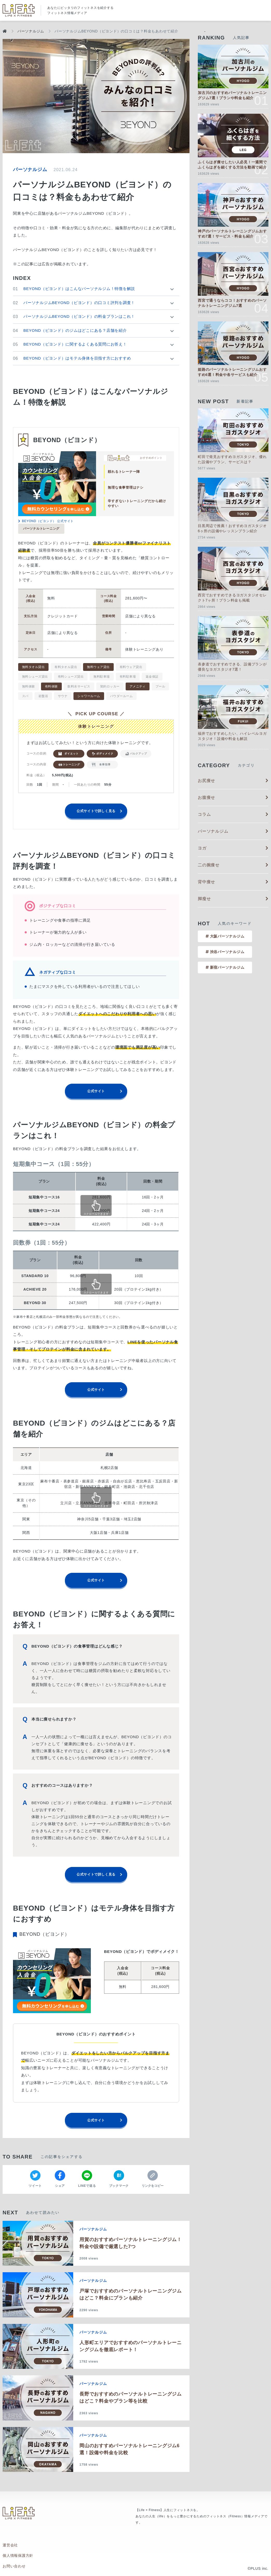 The image size is (271, 2576). What do you see at coordinates (233, 780) in the screenshot?
I see `お尻痩せ` at bounding box center [233, 780].